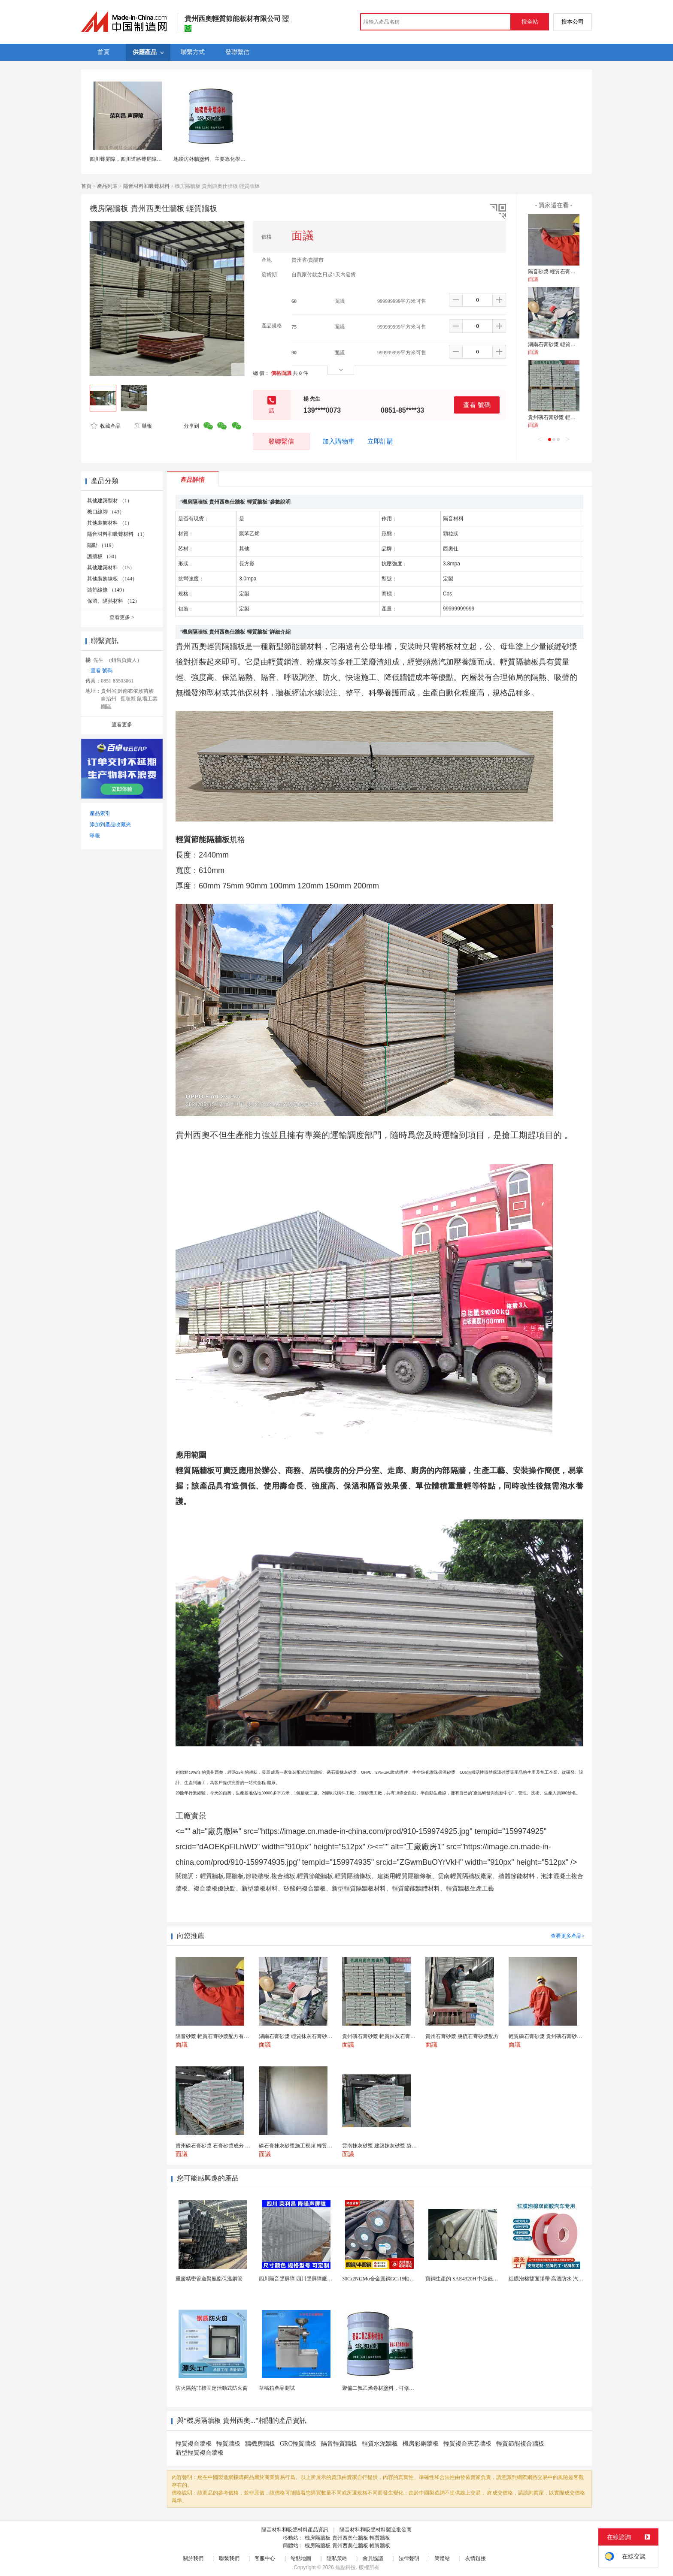 The width and height of the screenshot is (673, 2576). Describe the element at coordinates (442, 2558) in the screenshot. I see `簡體站` at that location.